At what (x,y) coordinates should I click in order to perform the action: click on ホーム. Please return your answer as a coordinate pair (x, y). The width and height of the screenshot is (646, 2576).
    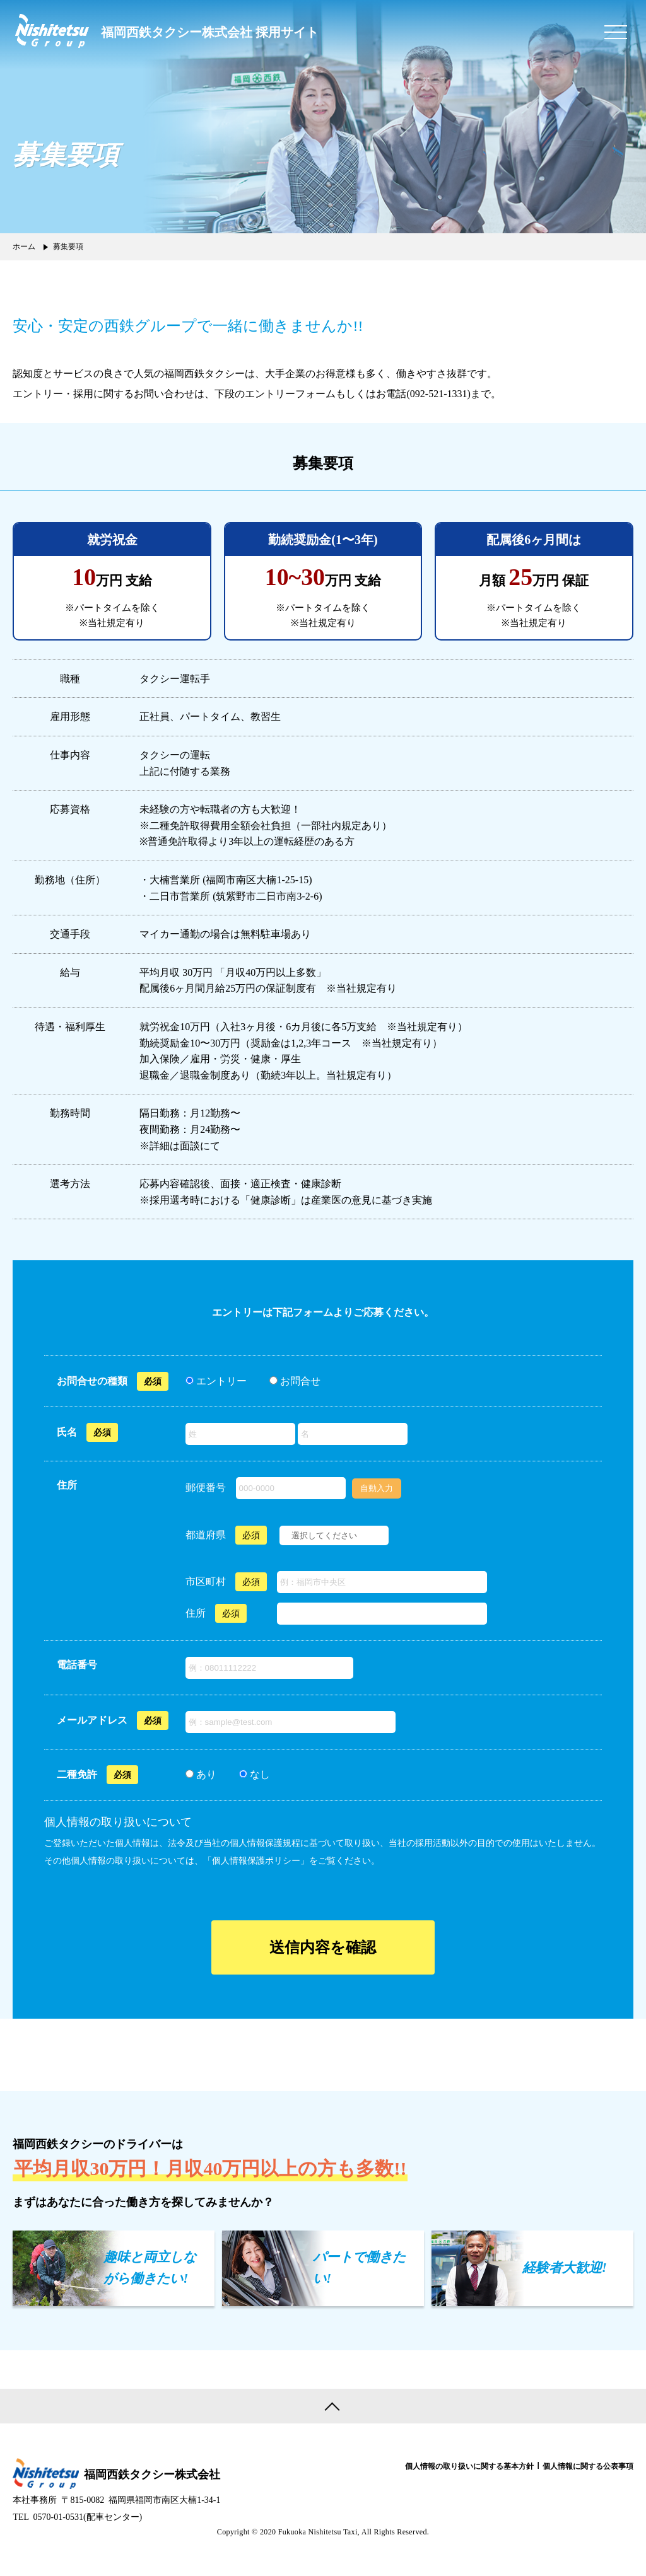
    Looking at the image, I should click on (24, 246).